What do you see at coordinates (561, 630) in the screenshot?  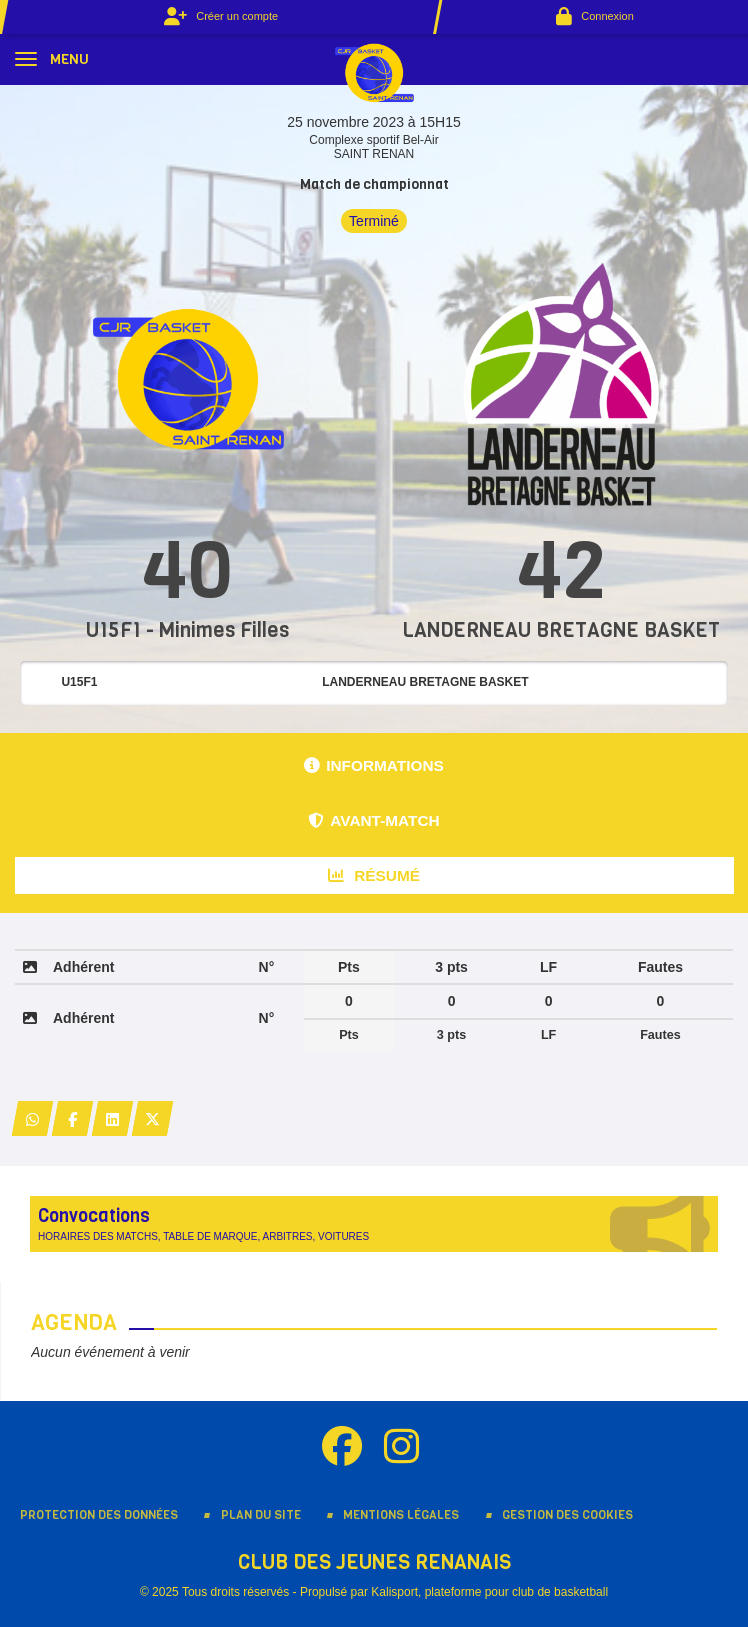 I see `LANDERNEAU BRETAGNE BASKET` at bounding box center [561, 630].